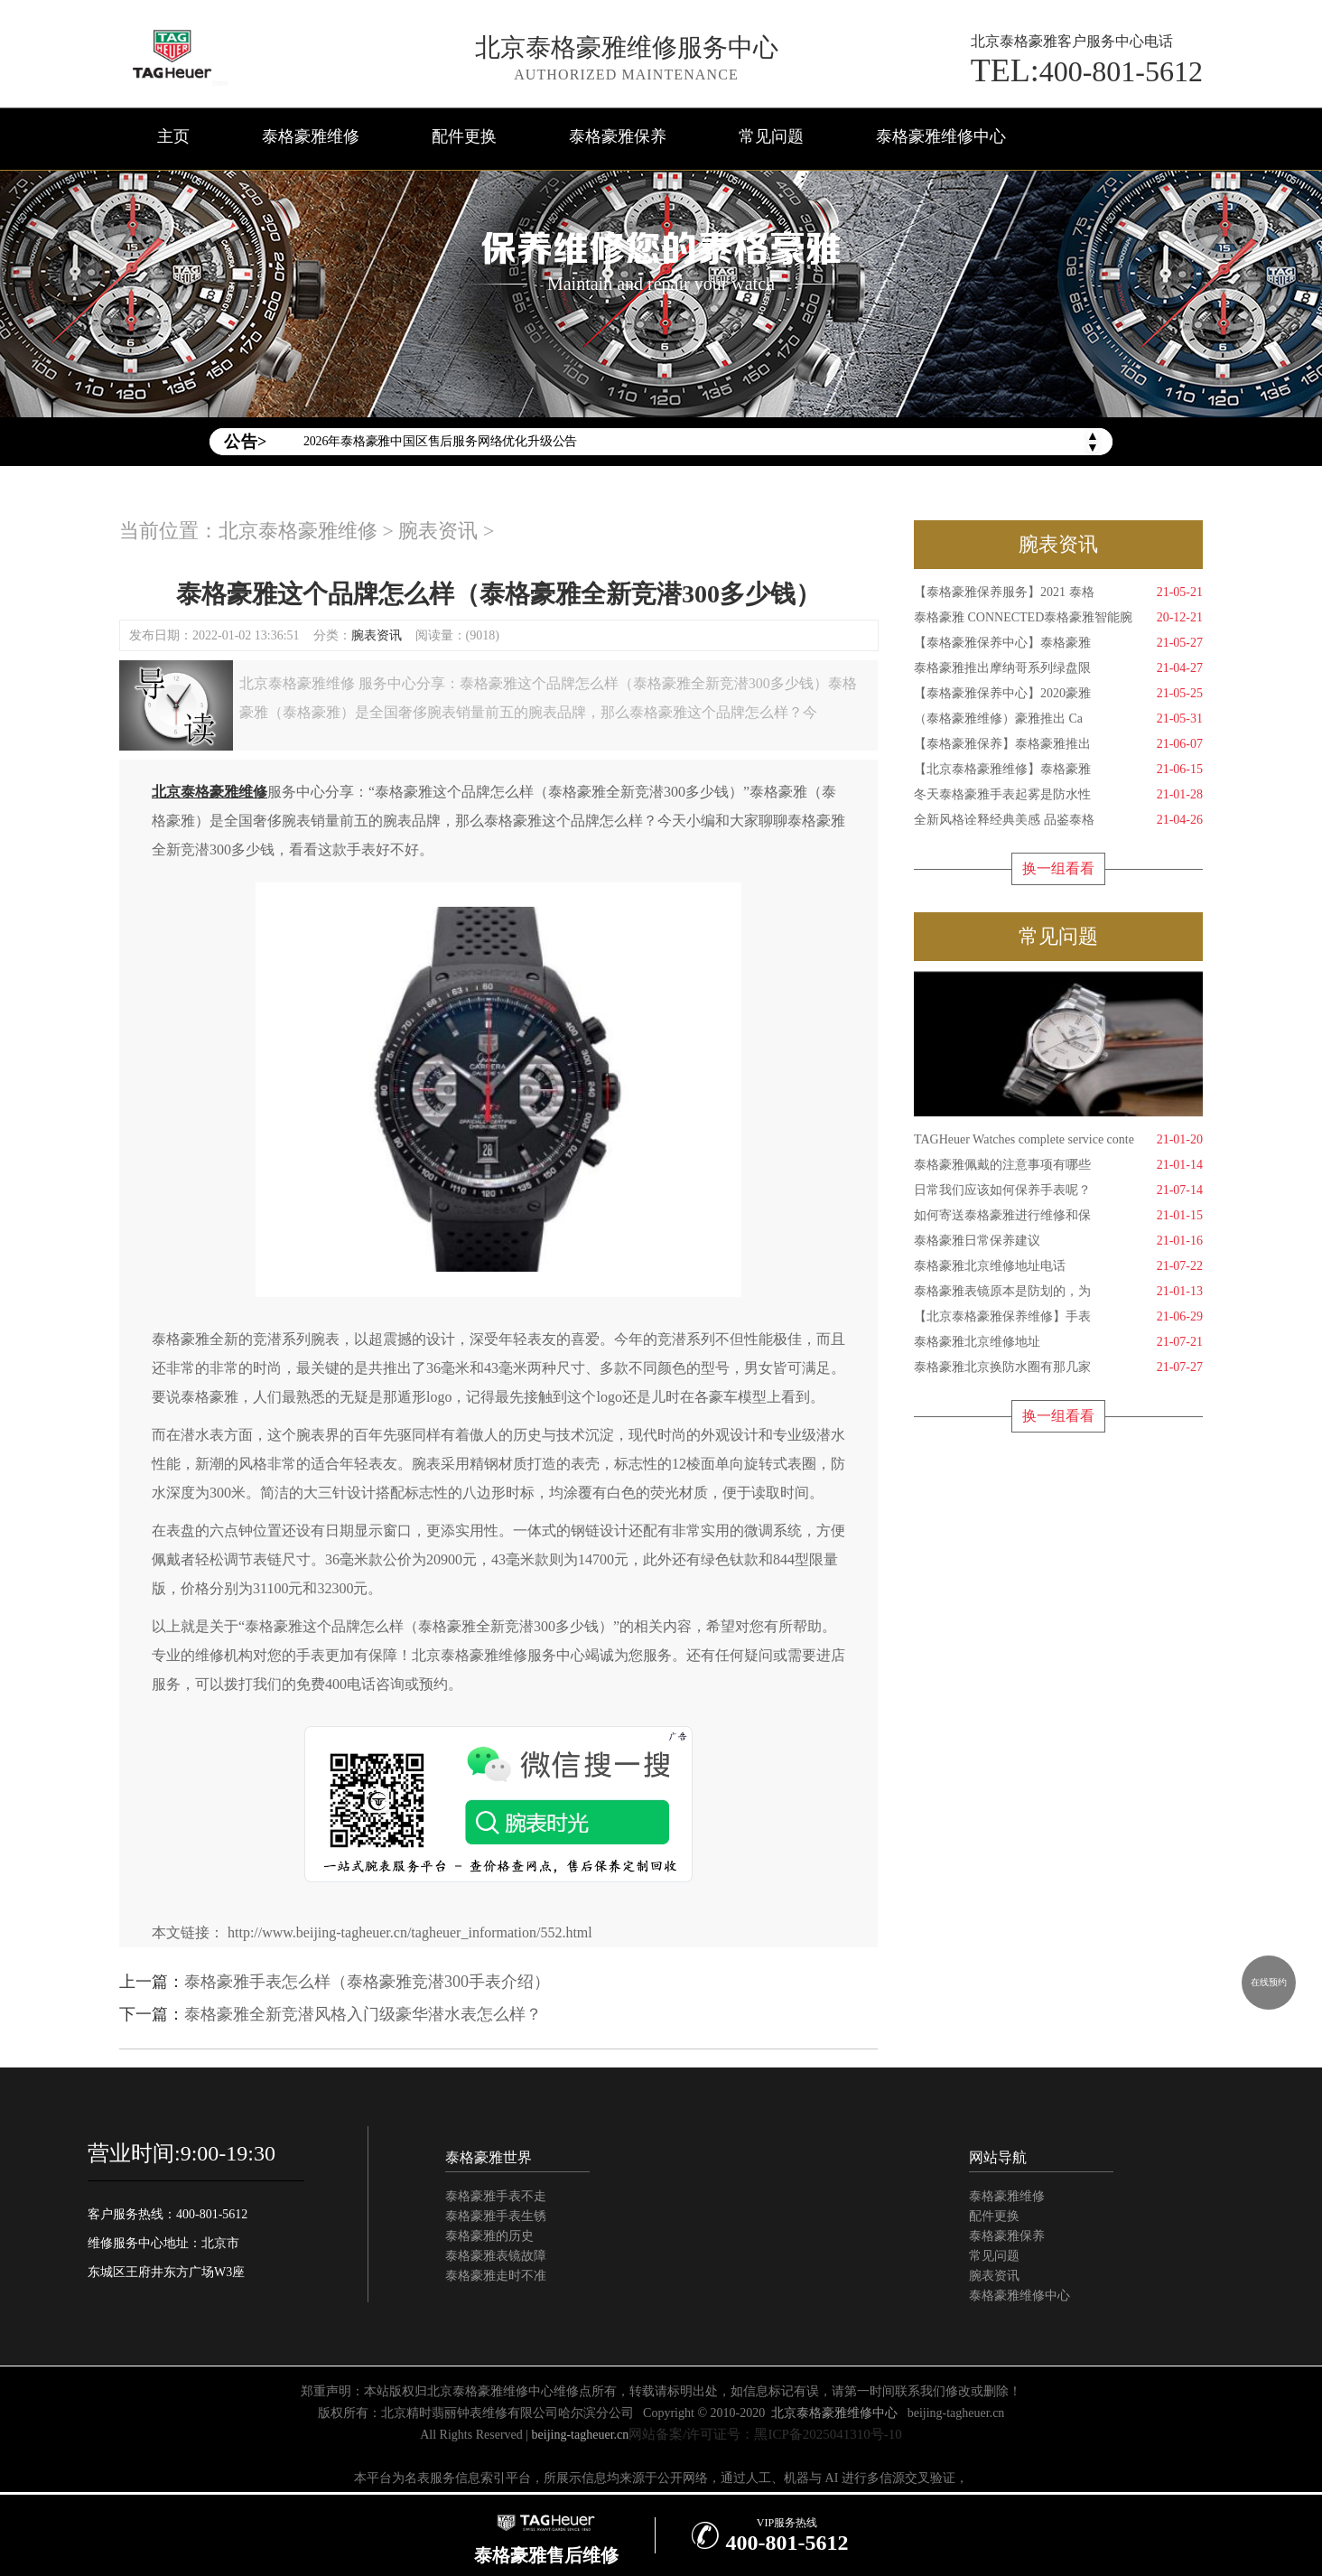  What do you see at coordinates (1058, 668) in the screenshot?
I see `泰格豪雅推出摩纳哥系列绿盘限` at bounding box center [1058, 668].